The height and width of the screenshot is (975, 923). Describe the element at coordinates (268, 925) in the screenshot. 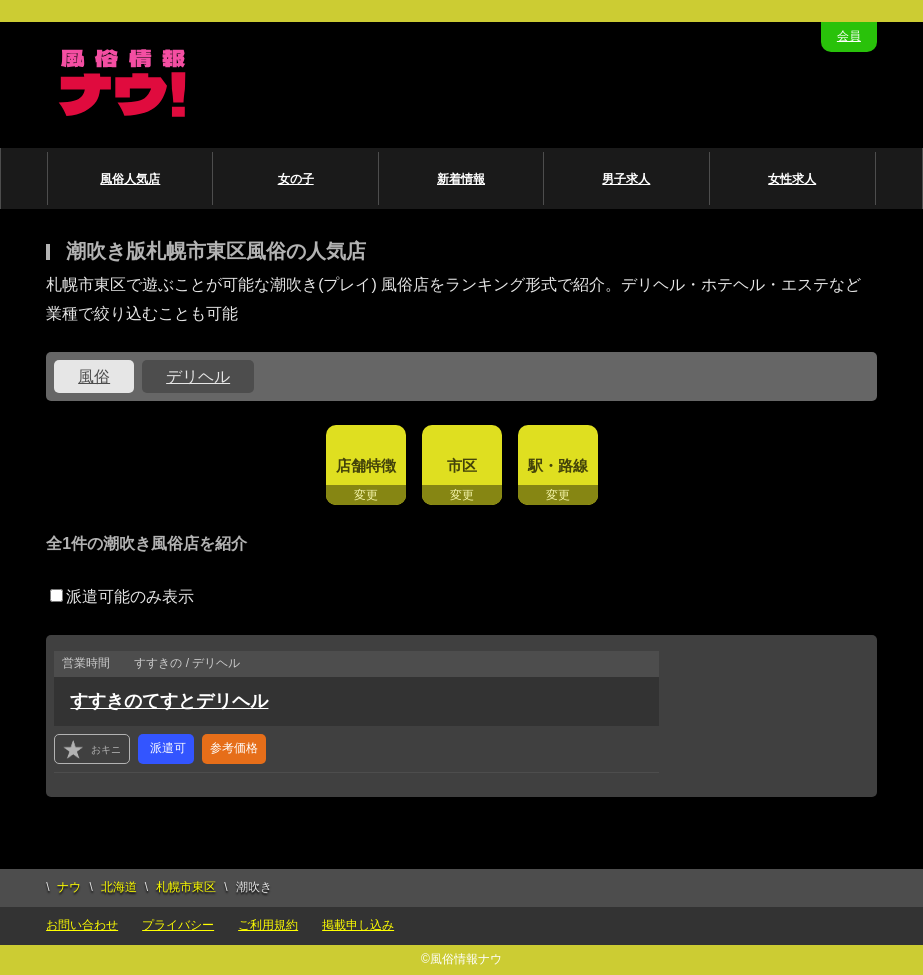

I see `ご利用規約` at that location.